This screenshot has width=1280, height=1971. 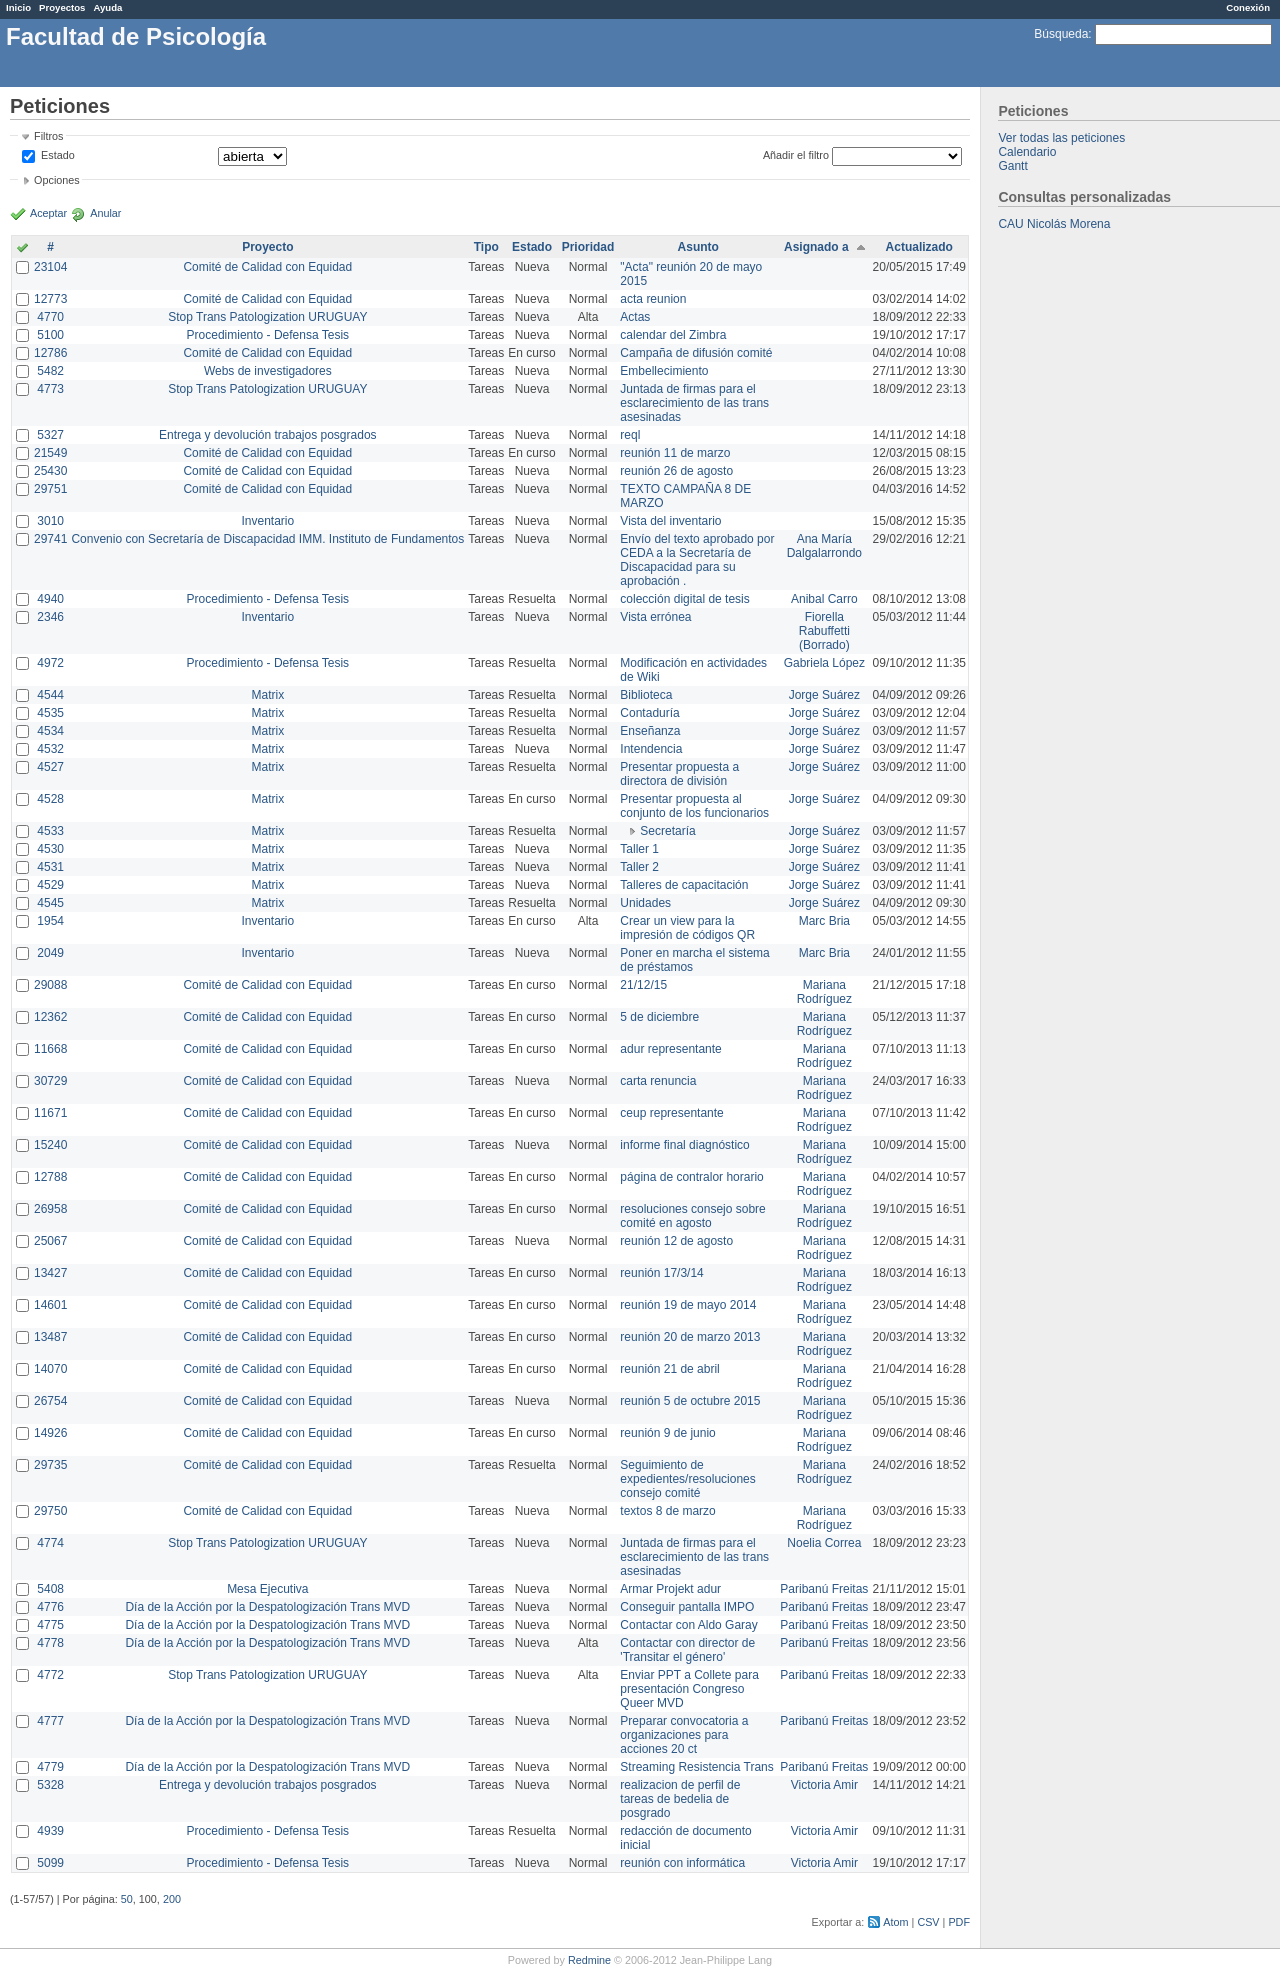 What do you see at coordinates (58, 155) in the screenshot?
I see `Estado` at bounding box center [58, 155].